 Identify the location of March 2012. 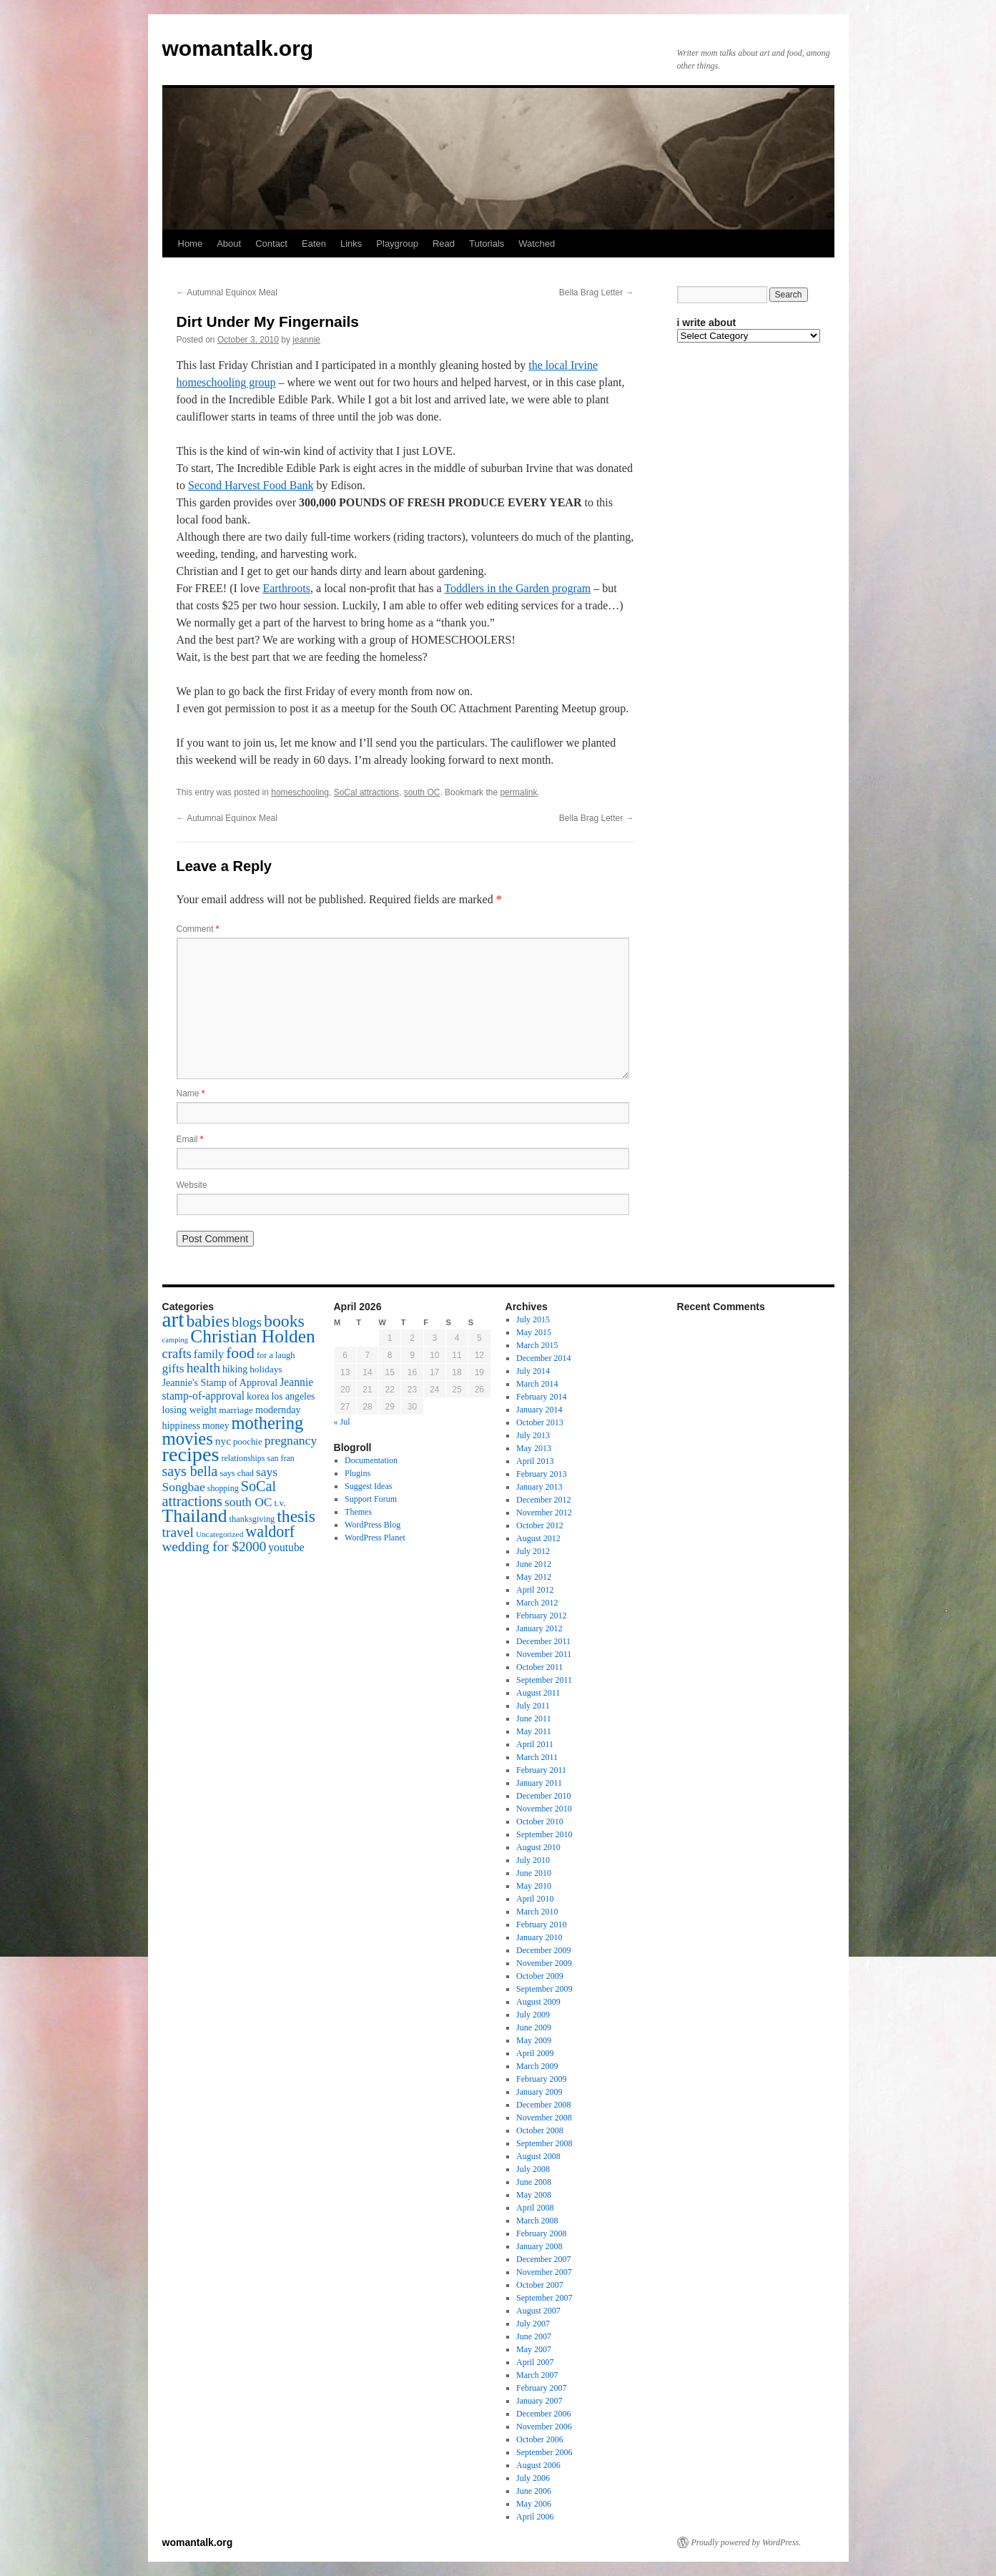
(537, 1603).